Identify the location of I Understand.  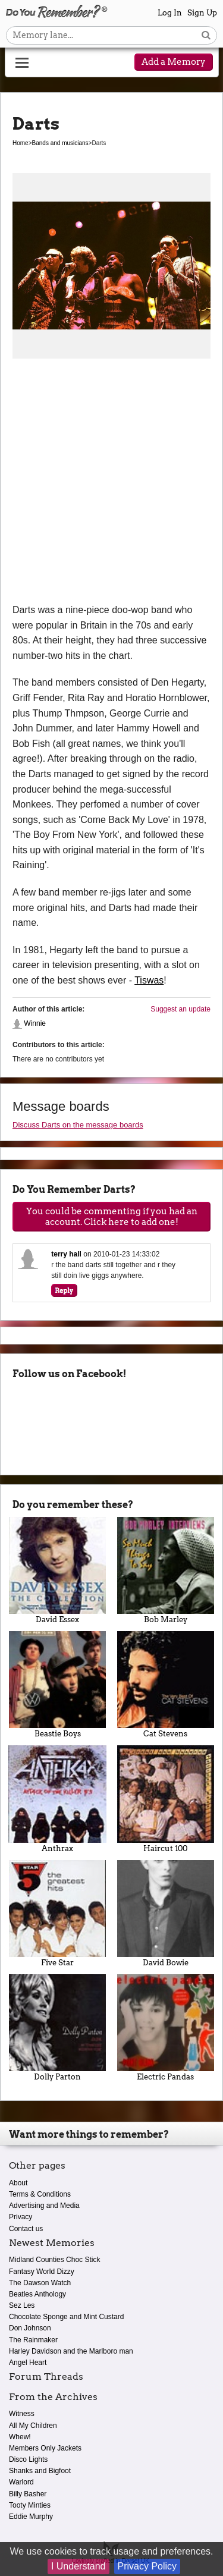
(78, 2566).